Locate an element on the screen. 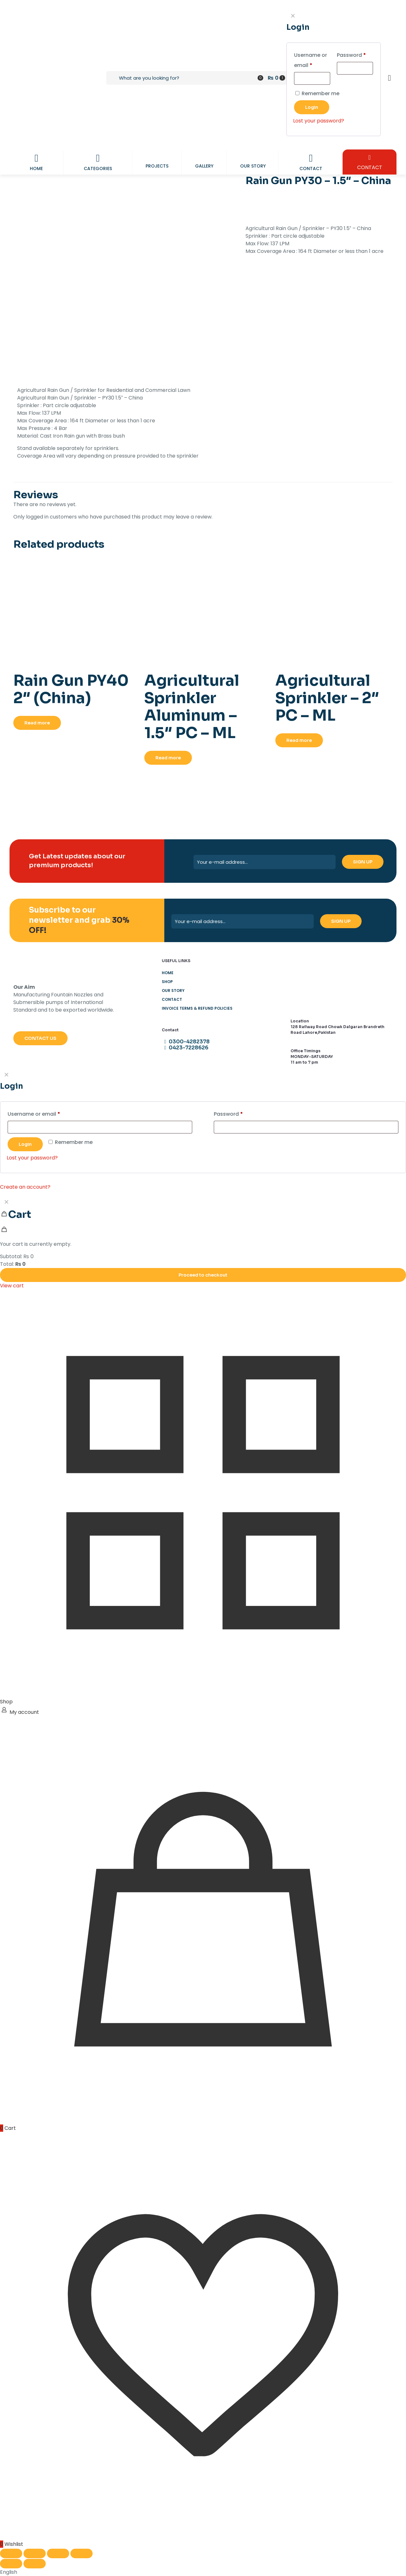 Image resolution: width=406 pixels, height=2576 pixels. Rain Gun PY40 2″ (China) is located at coordinates (71, 689).